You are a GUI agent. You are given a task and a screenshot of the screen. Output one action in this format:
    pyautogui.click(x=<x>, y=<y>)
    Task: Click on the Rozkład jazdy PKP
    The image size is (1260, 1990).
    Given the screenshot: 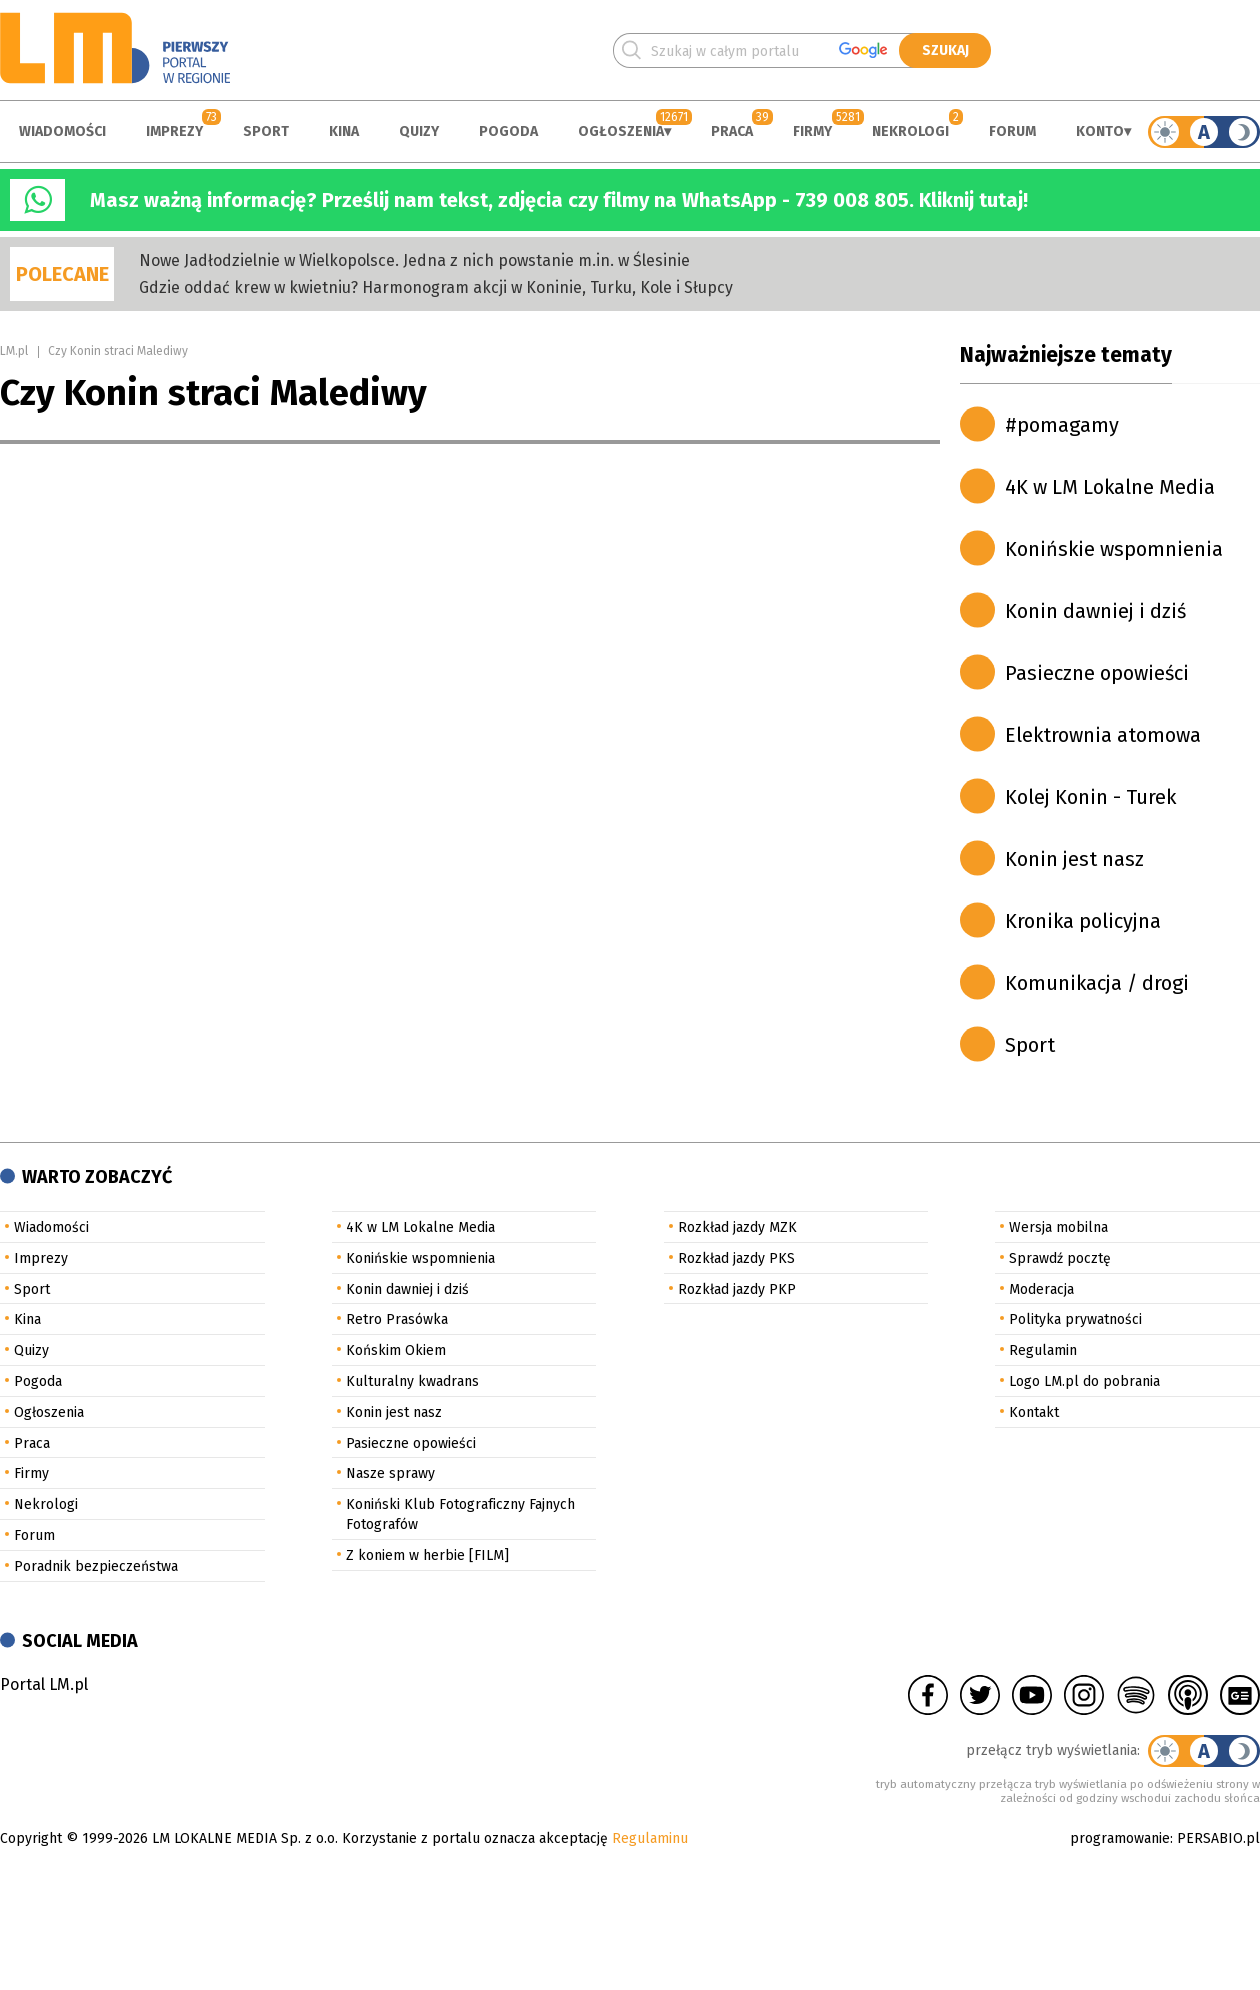 What is the action you would take?
    pyautogui.click(x=737, y=1289)
    